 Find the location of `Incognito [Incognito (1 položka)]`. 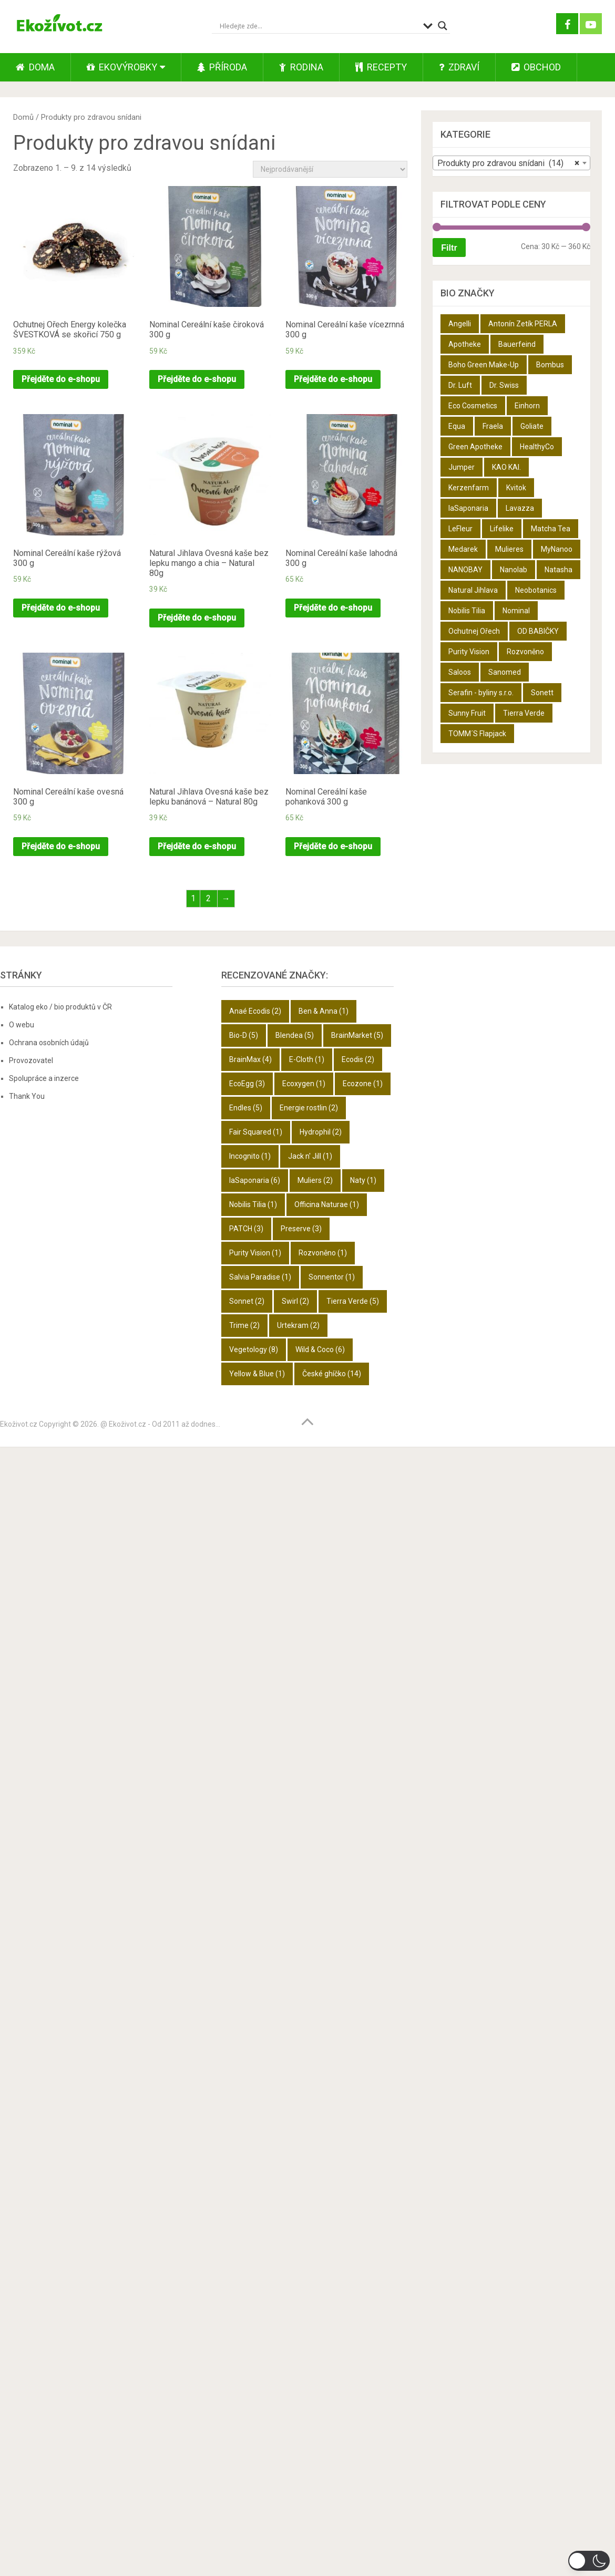

Incognito [Incognito (1 položka)] is located at coordinates (250, 1156).